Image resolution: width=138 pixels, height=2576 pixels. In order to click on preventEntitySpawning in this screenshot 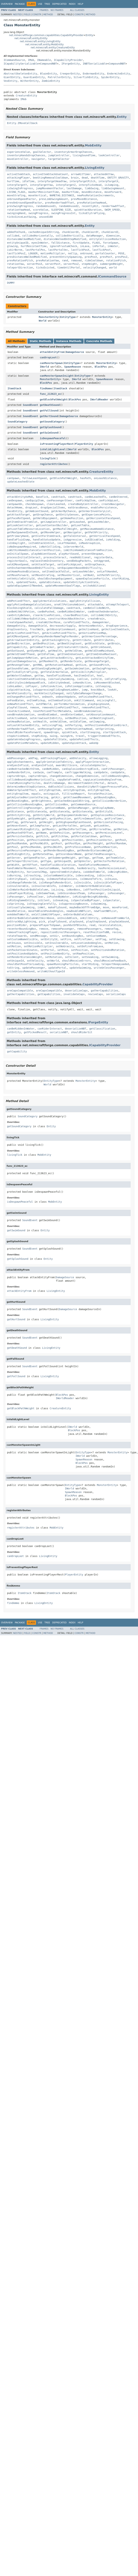, I will do `click(66, 256)`.